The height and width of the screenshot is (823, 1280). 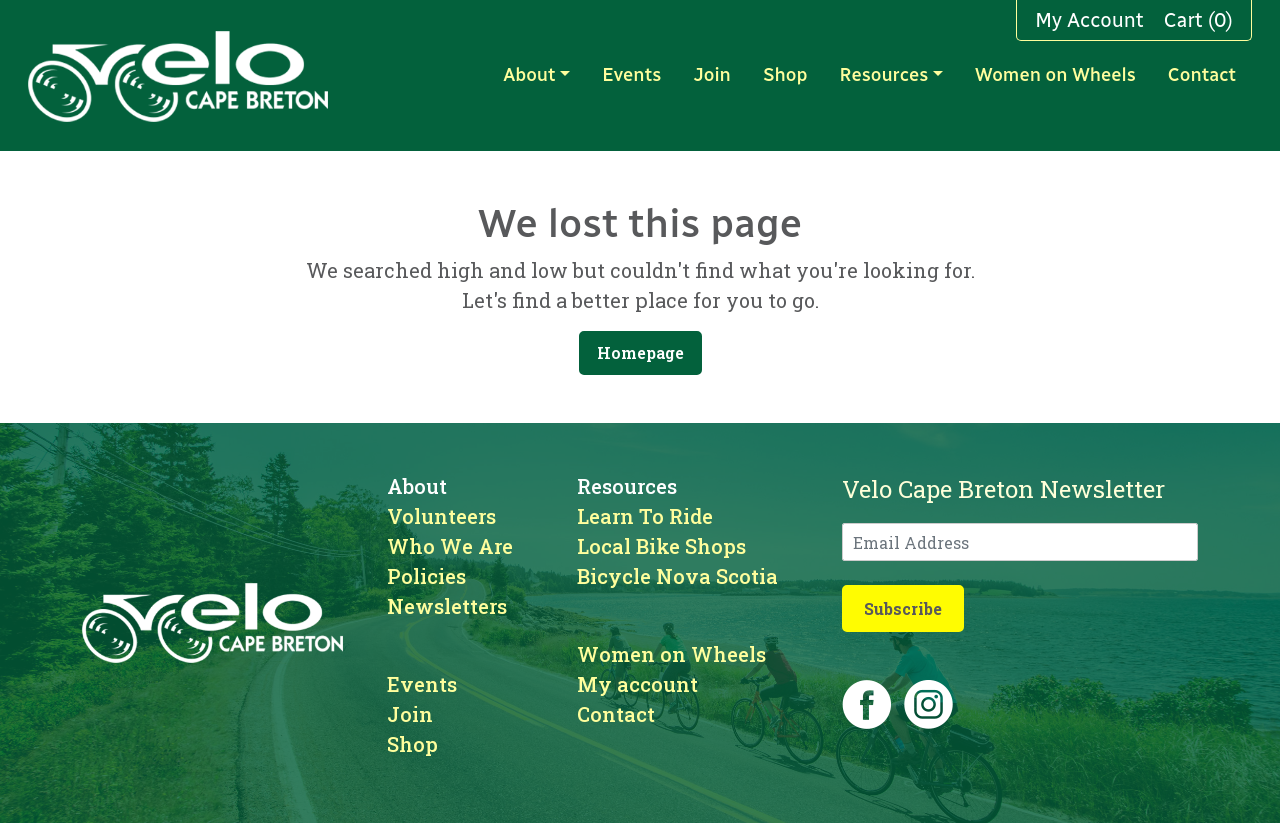 What do you see at coordinates (631, 75) in the screenshot?
I see `Events` at bounding box center [631, 75].